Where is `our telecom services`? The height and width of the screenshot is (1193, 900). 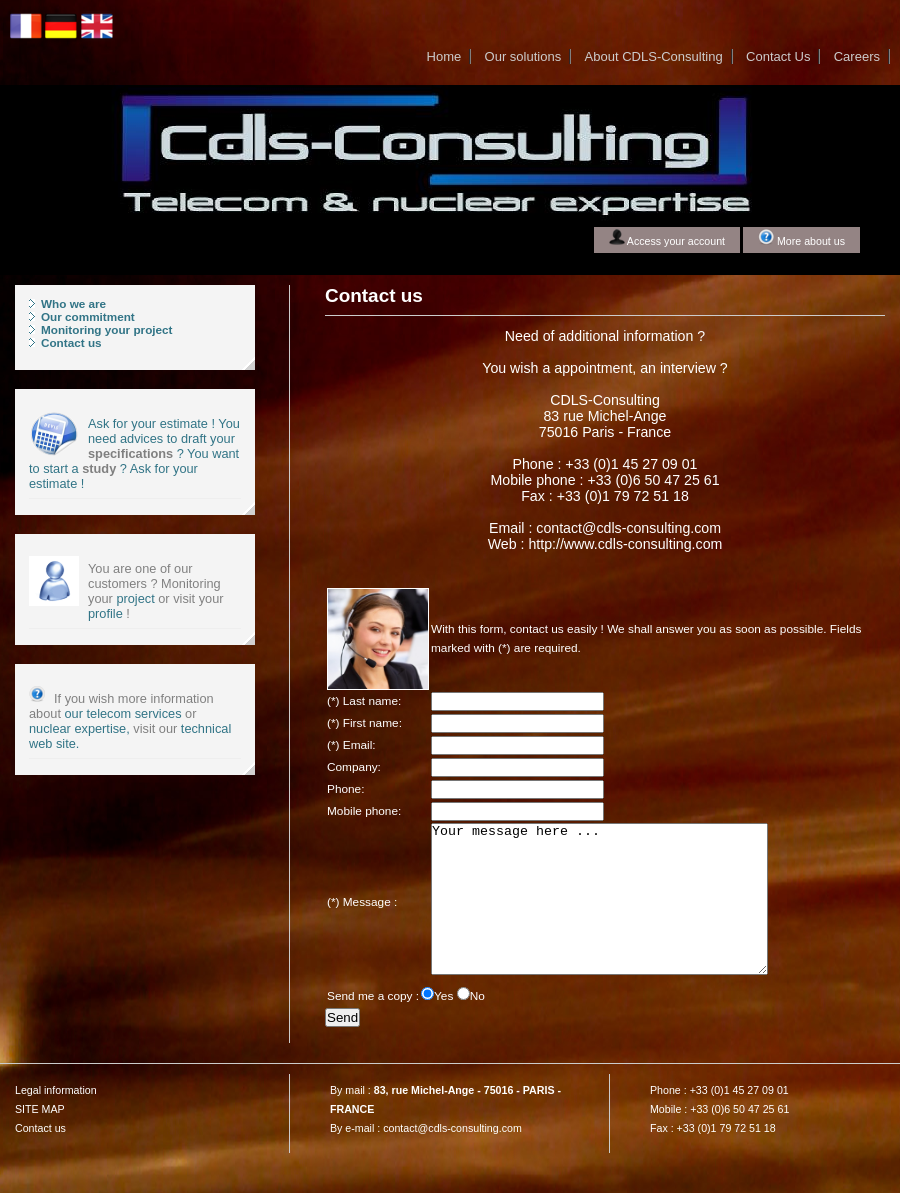 our telecom services is located at coordinates (123, 713).